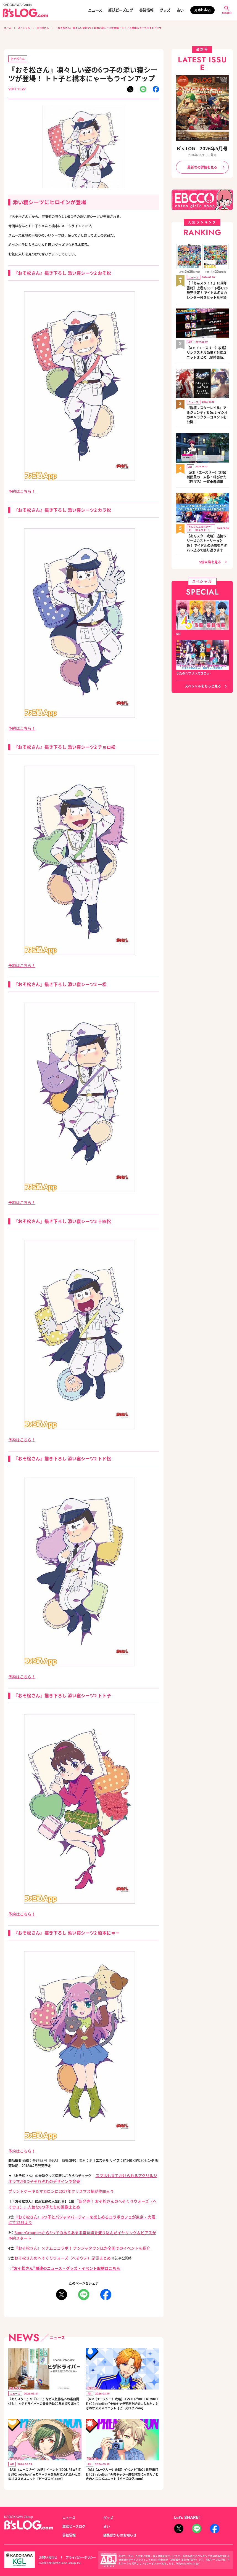  I want to click on 【A3!（エースリー）攻略】イベント“IDOL REWRITE #02 rebellion”★旬キャラ幸を絶対に入れたいときのオススメユニット【ビーズログ.com】, so click(44, 2462).